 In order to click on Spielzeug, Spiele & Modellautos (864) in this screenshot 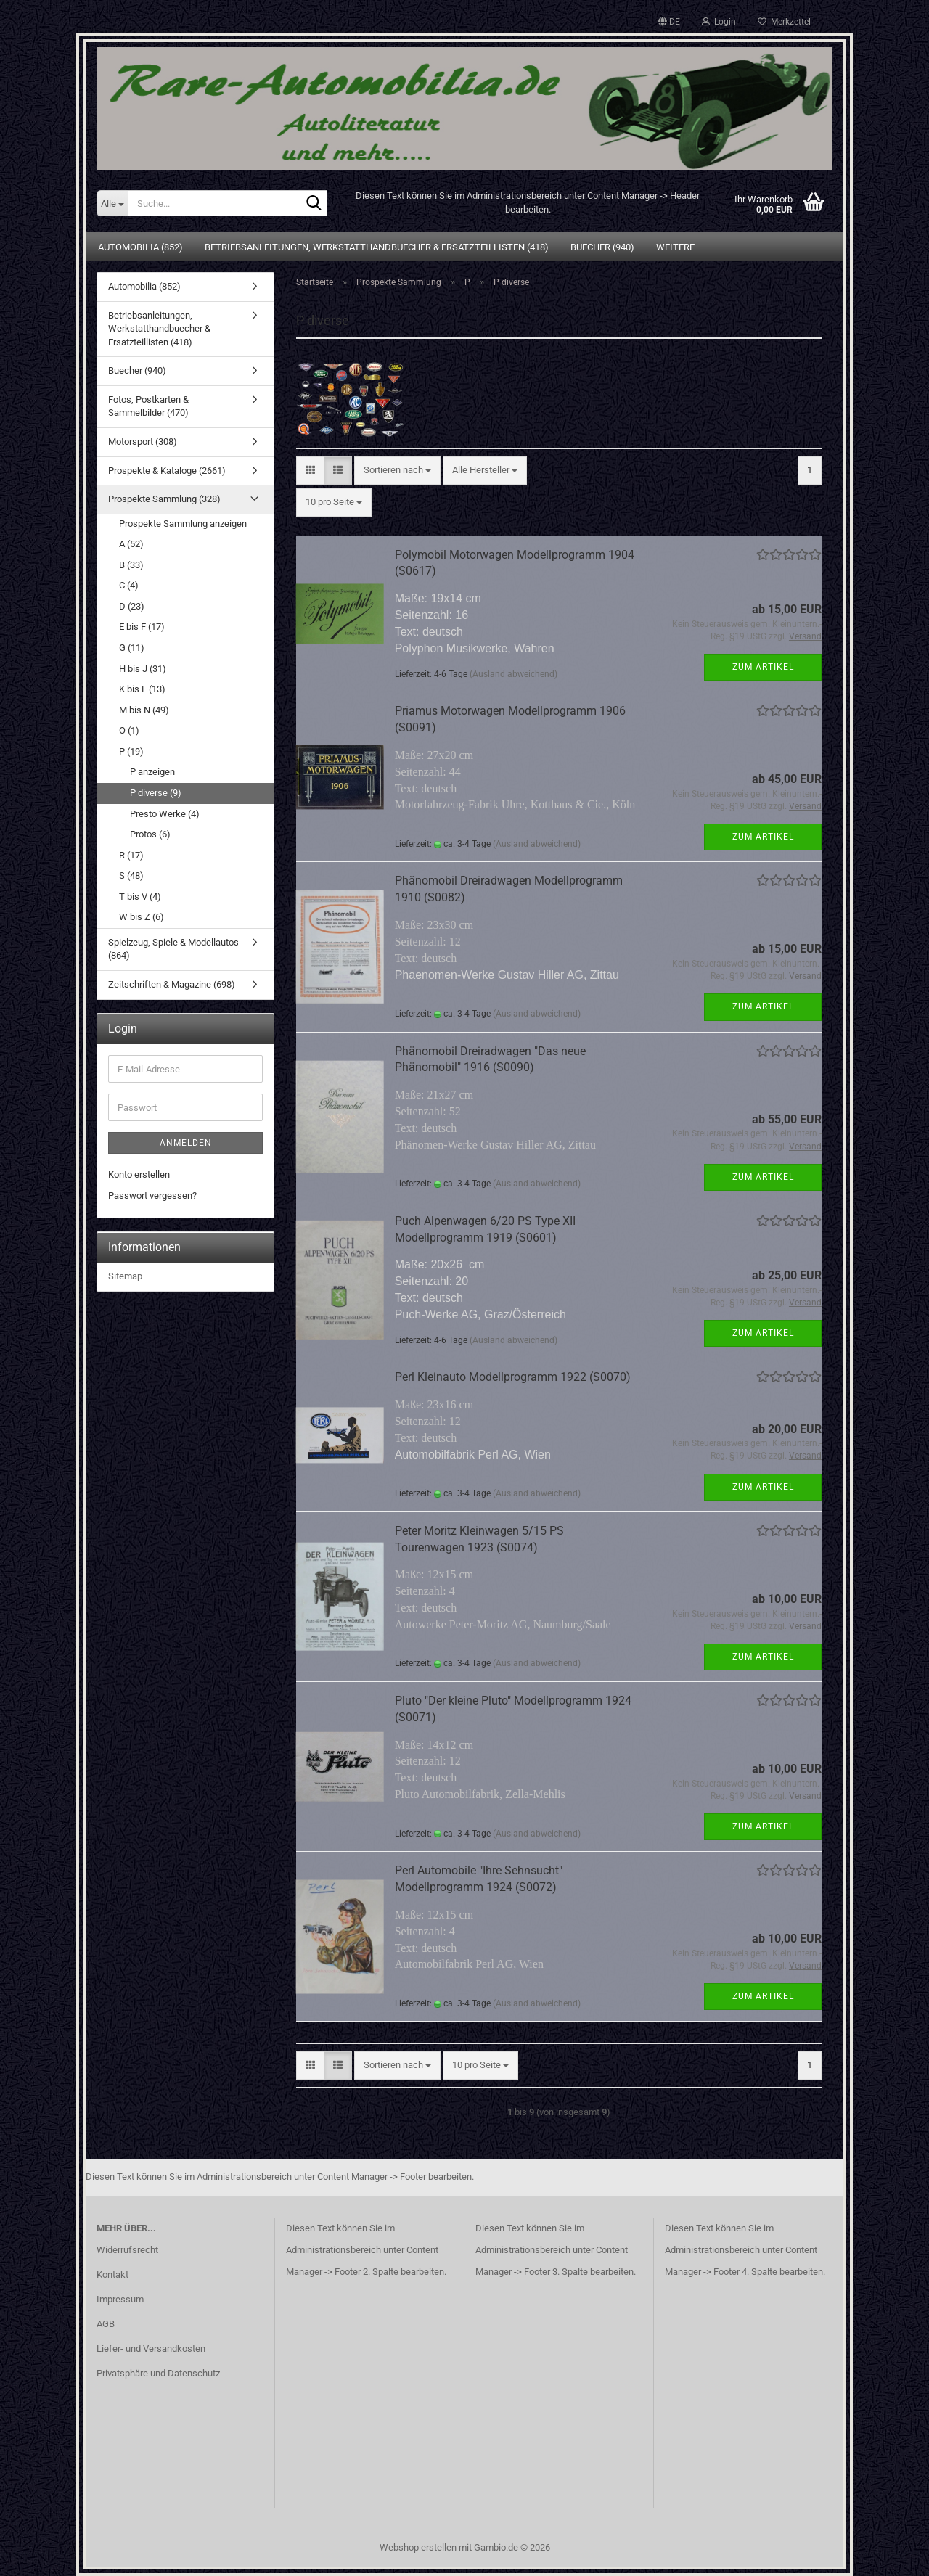, I will do `click(173, 949)`.